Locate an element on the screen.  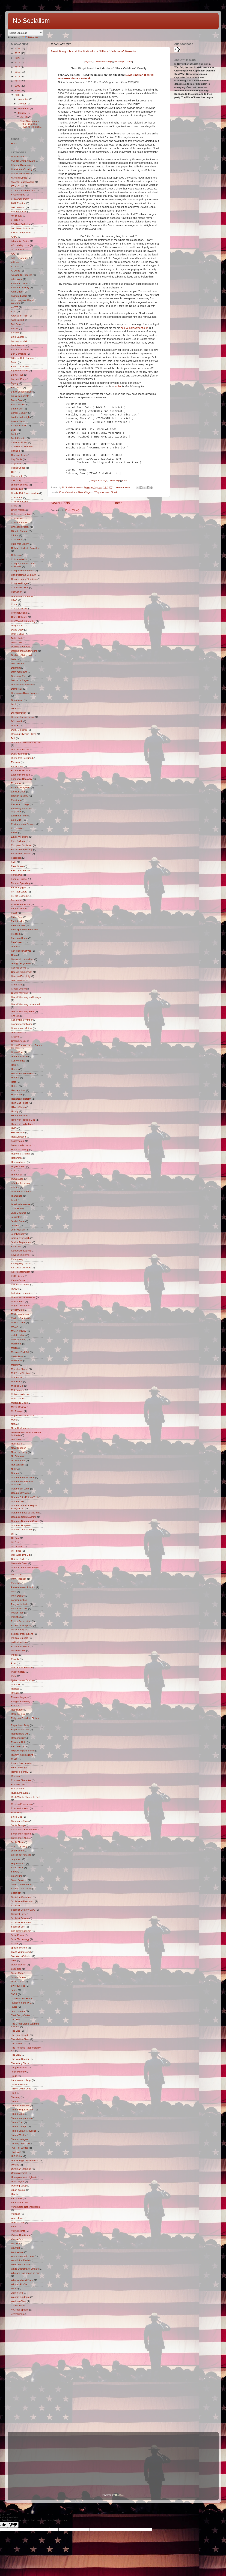
banana republic is located at coordinates (19, 341).